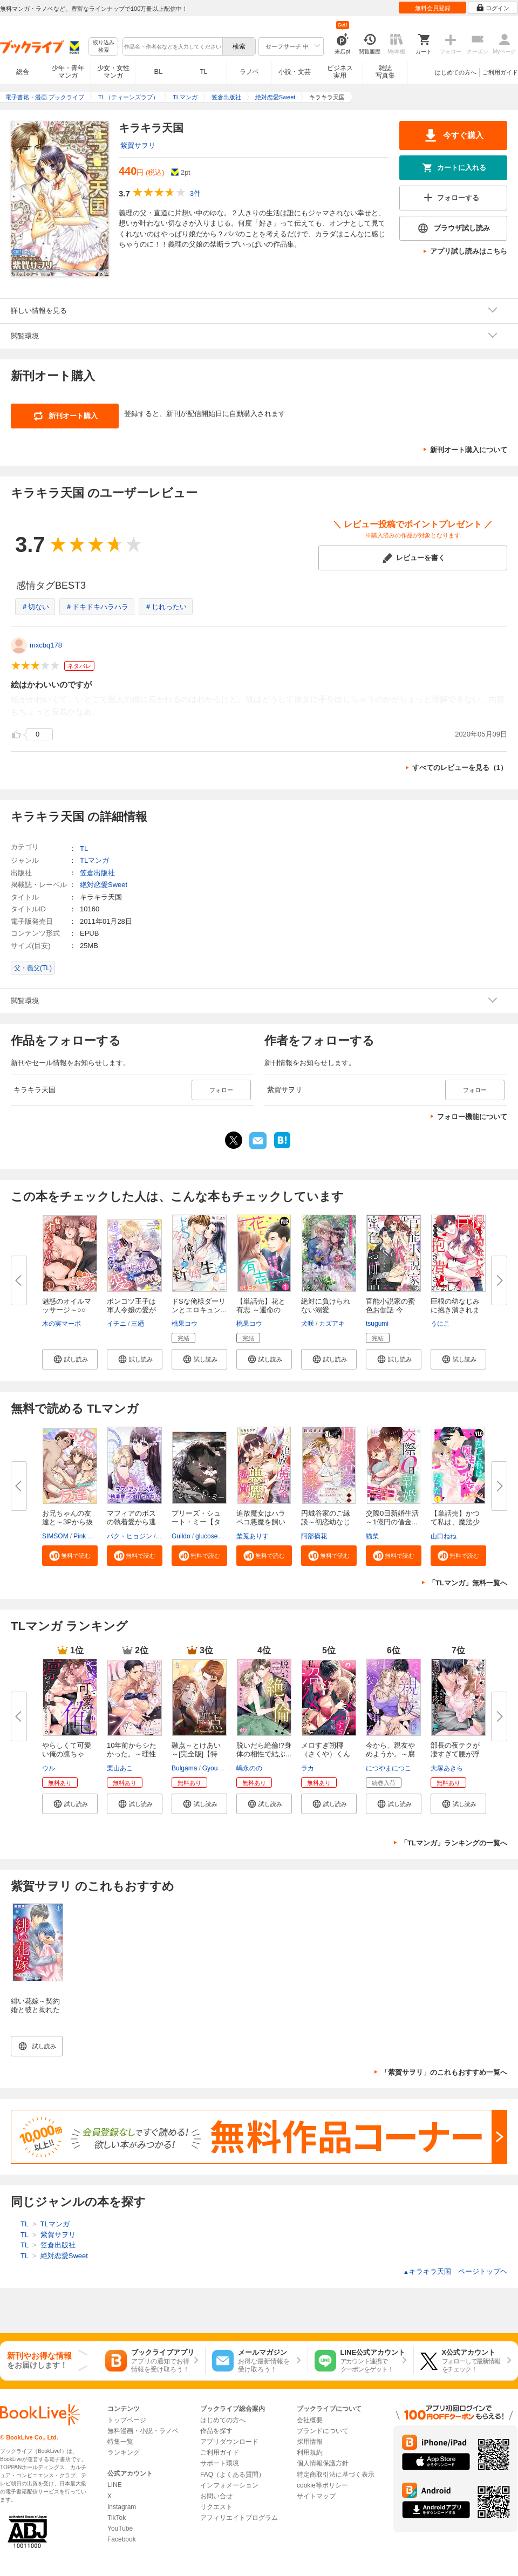  I want to click on 桃果コウ, so click(184, 1323).